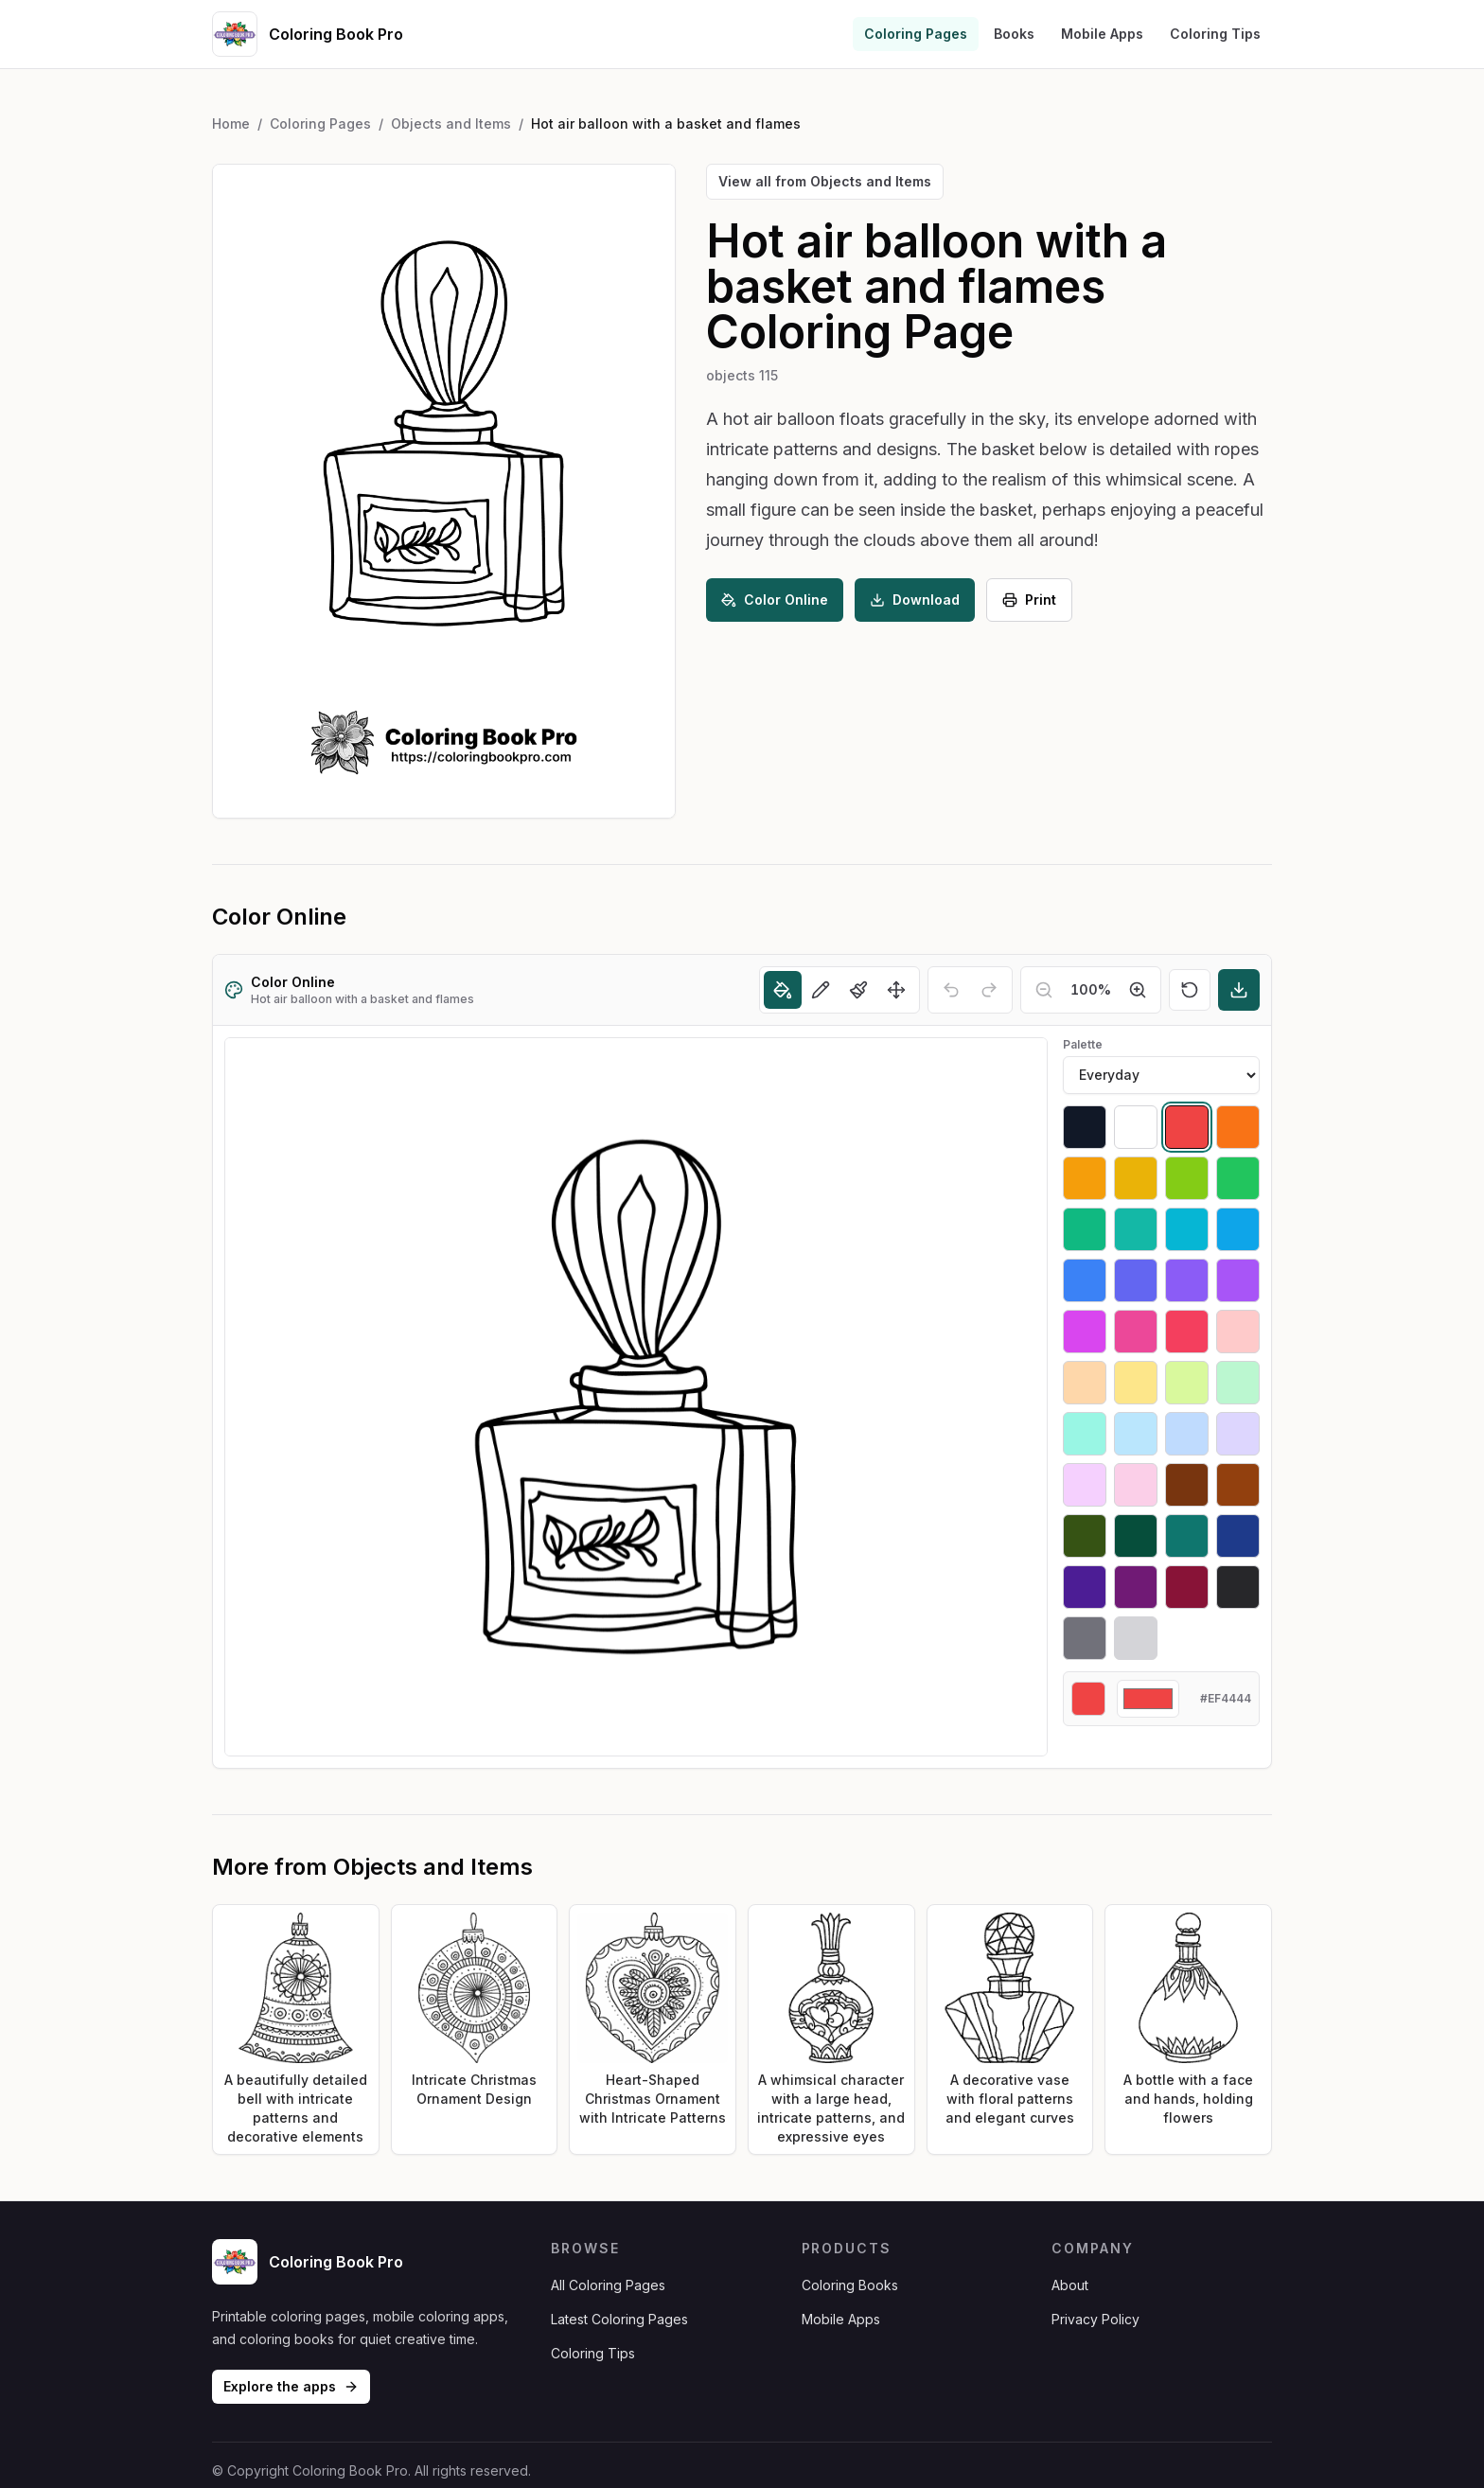 The width and height of the screenshot is (1484, 2488). Describe the element at coordinates (820, 990) in the screenshot. I see `[Pencil]` at that location.